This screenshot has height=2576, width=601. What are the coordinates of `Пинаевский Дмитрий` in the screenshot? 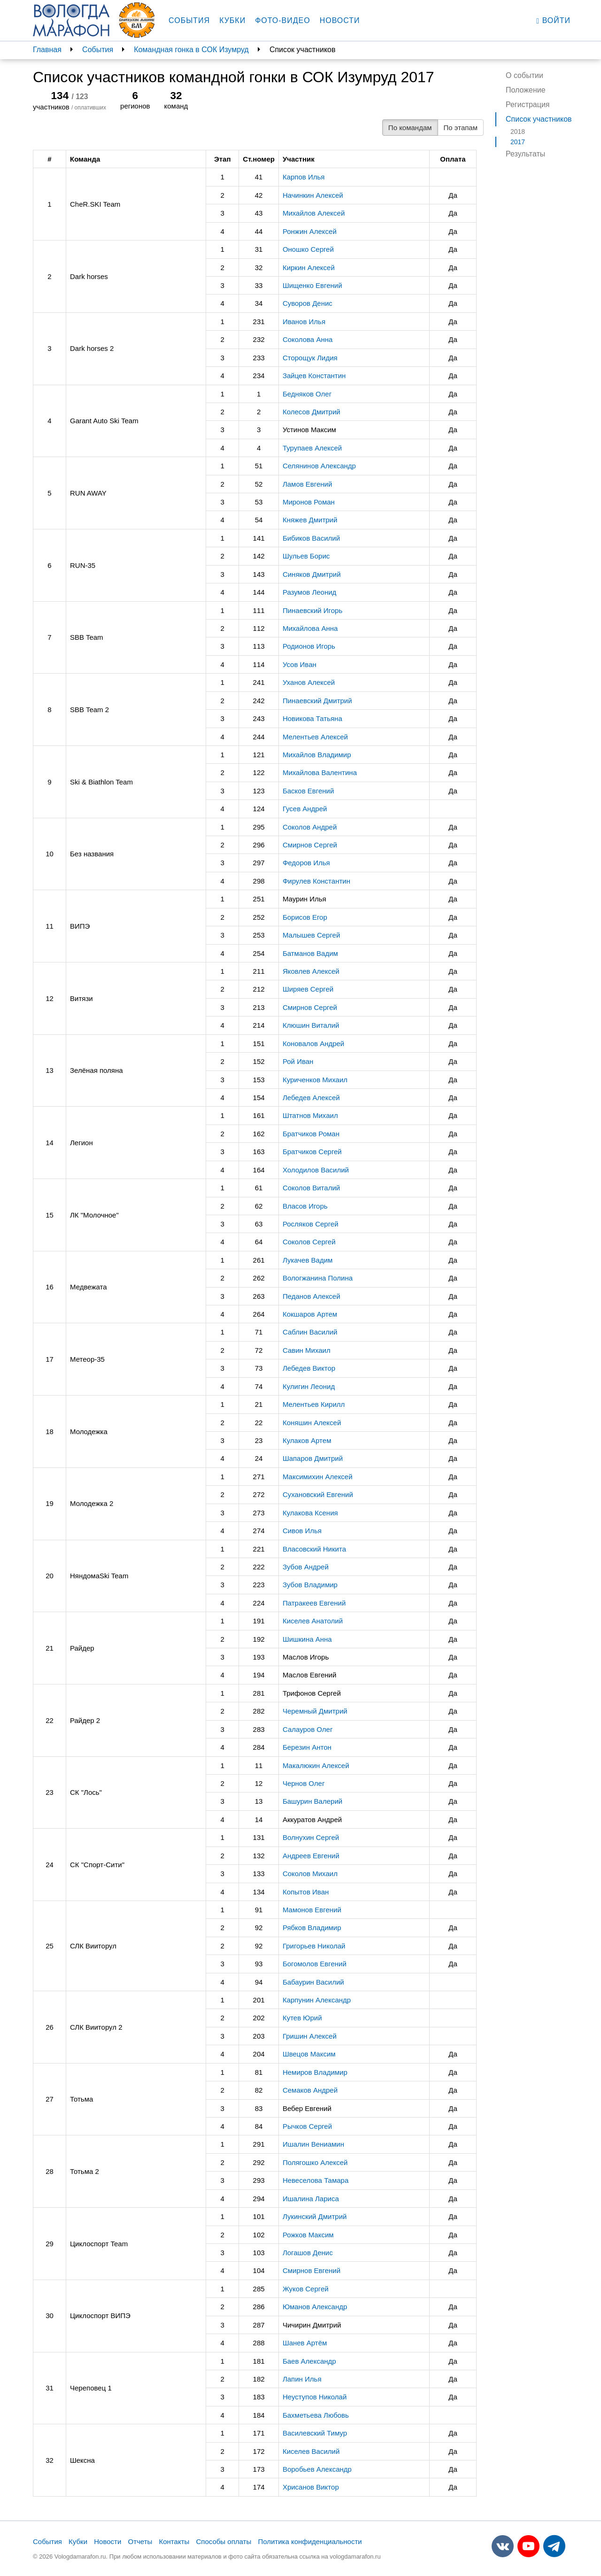 It's located at (317, 701).